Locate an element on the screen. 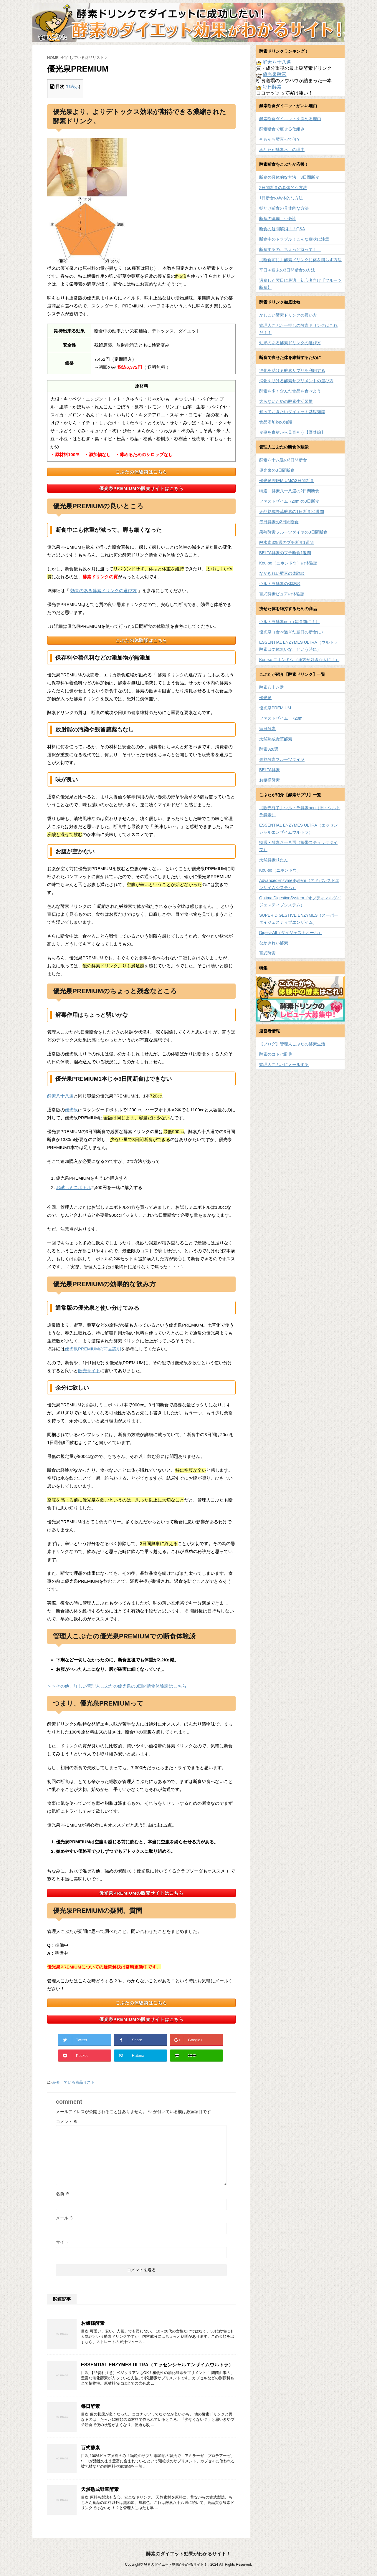 The image size is (377, 2576). 酵水素328選のプチ断食1週間 is located at coordinates (286, 542).